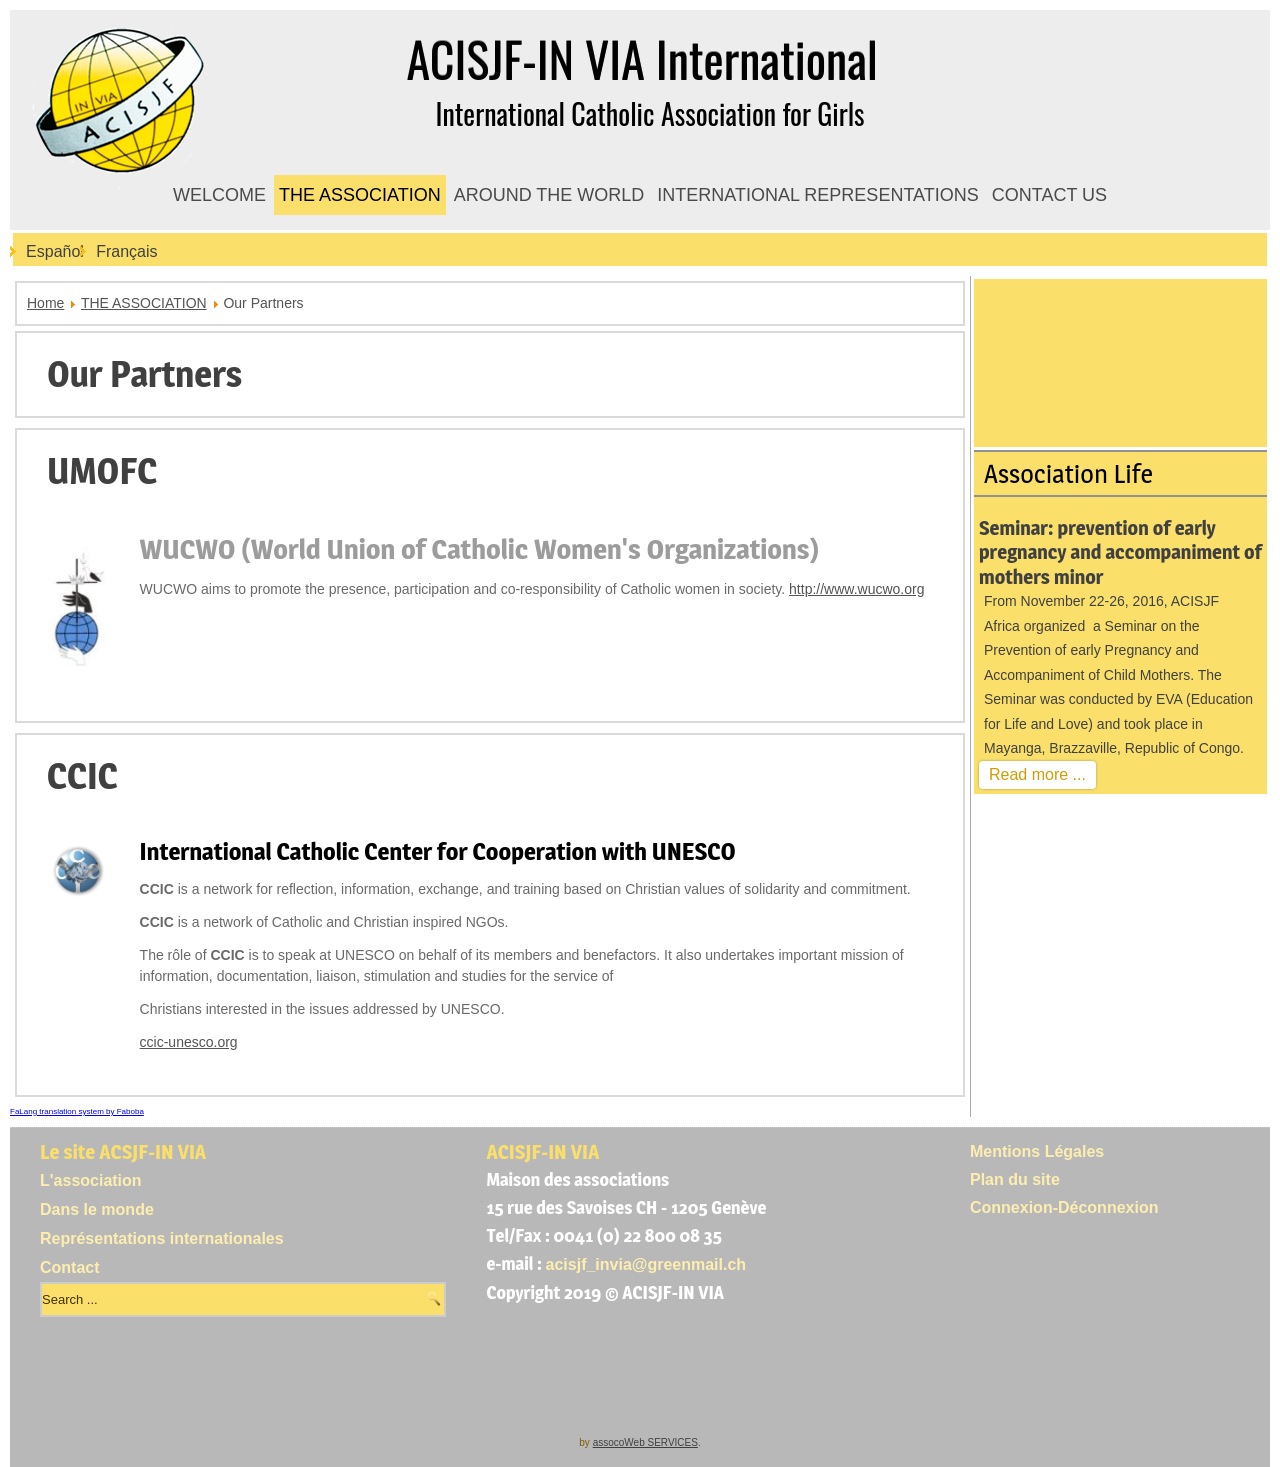  I want to click on L'association, so click(91, 1180).